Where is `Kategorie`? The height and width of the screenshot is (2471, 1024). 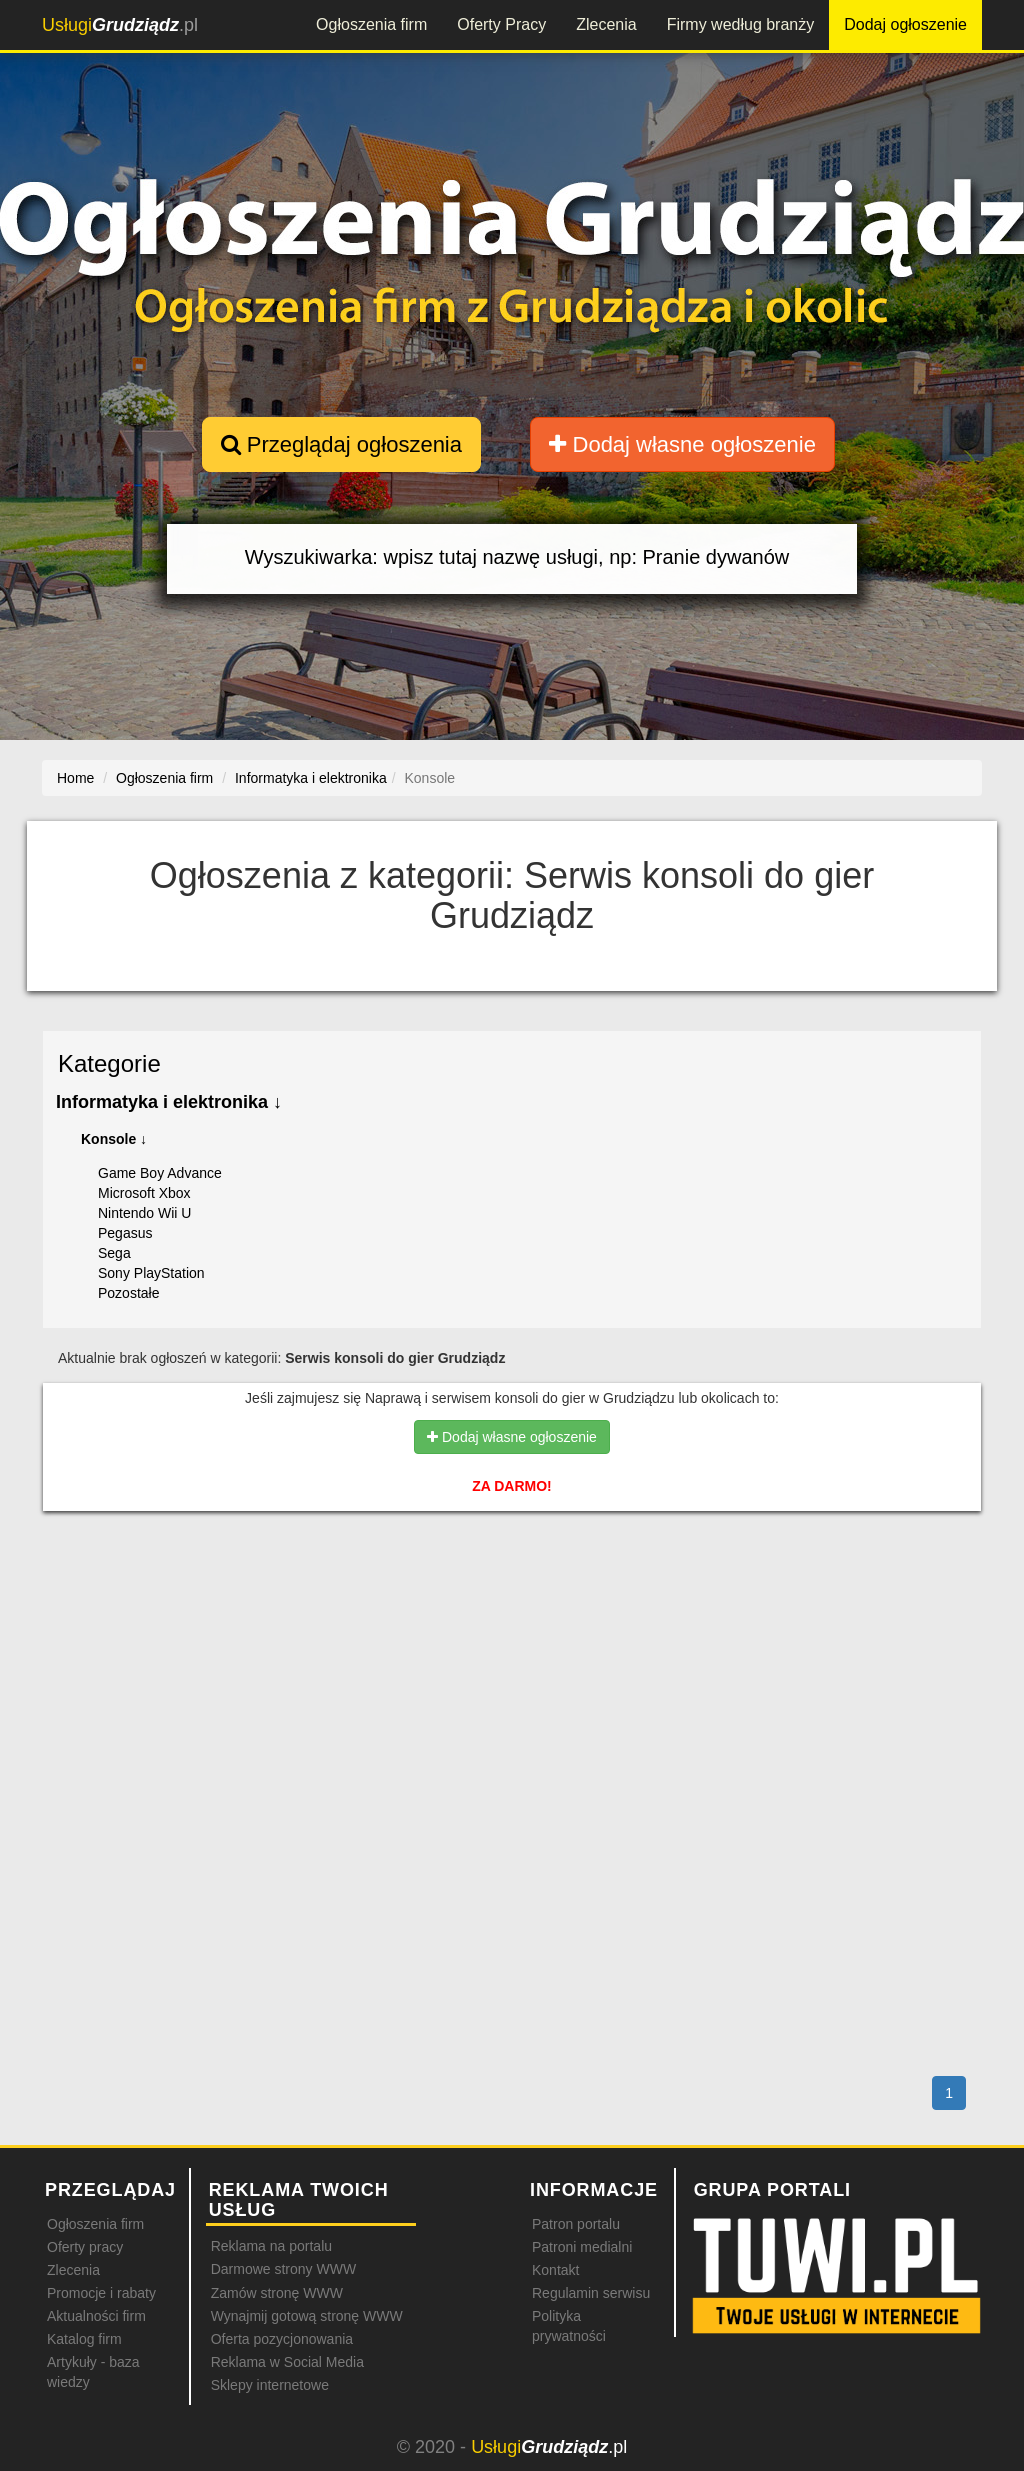 Kategorie is located at coordinates (109, 1063).